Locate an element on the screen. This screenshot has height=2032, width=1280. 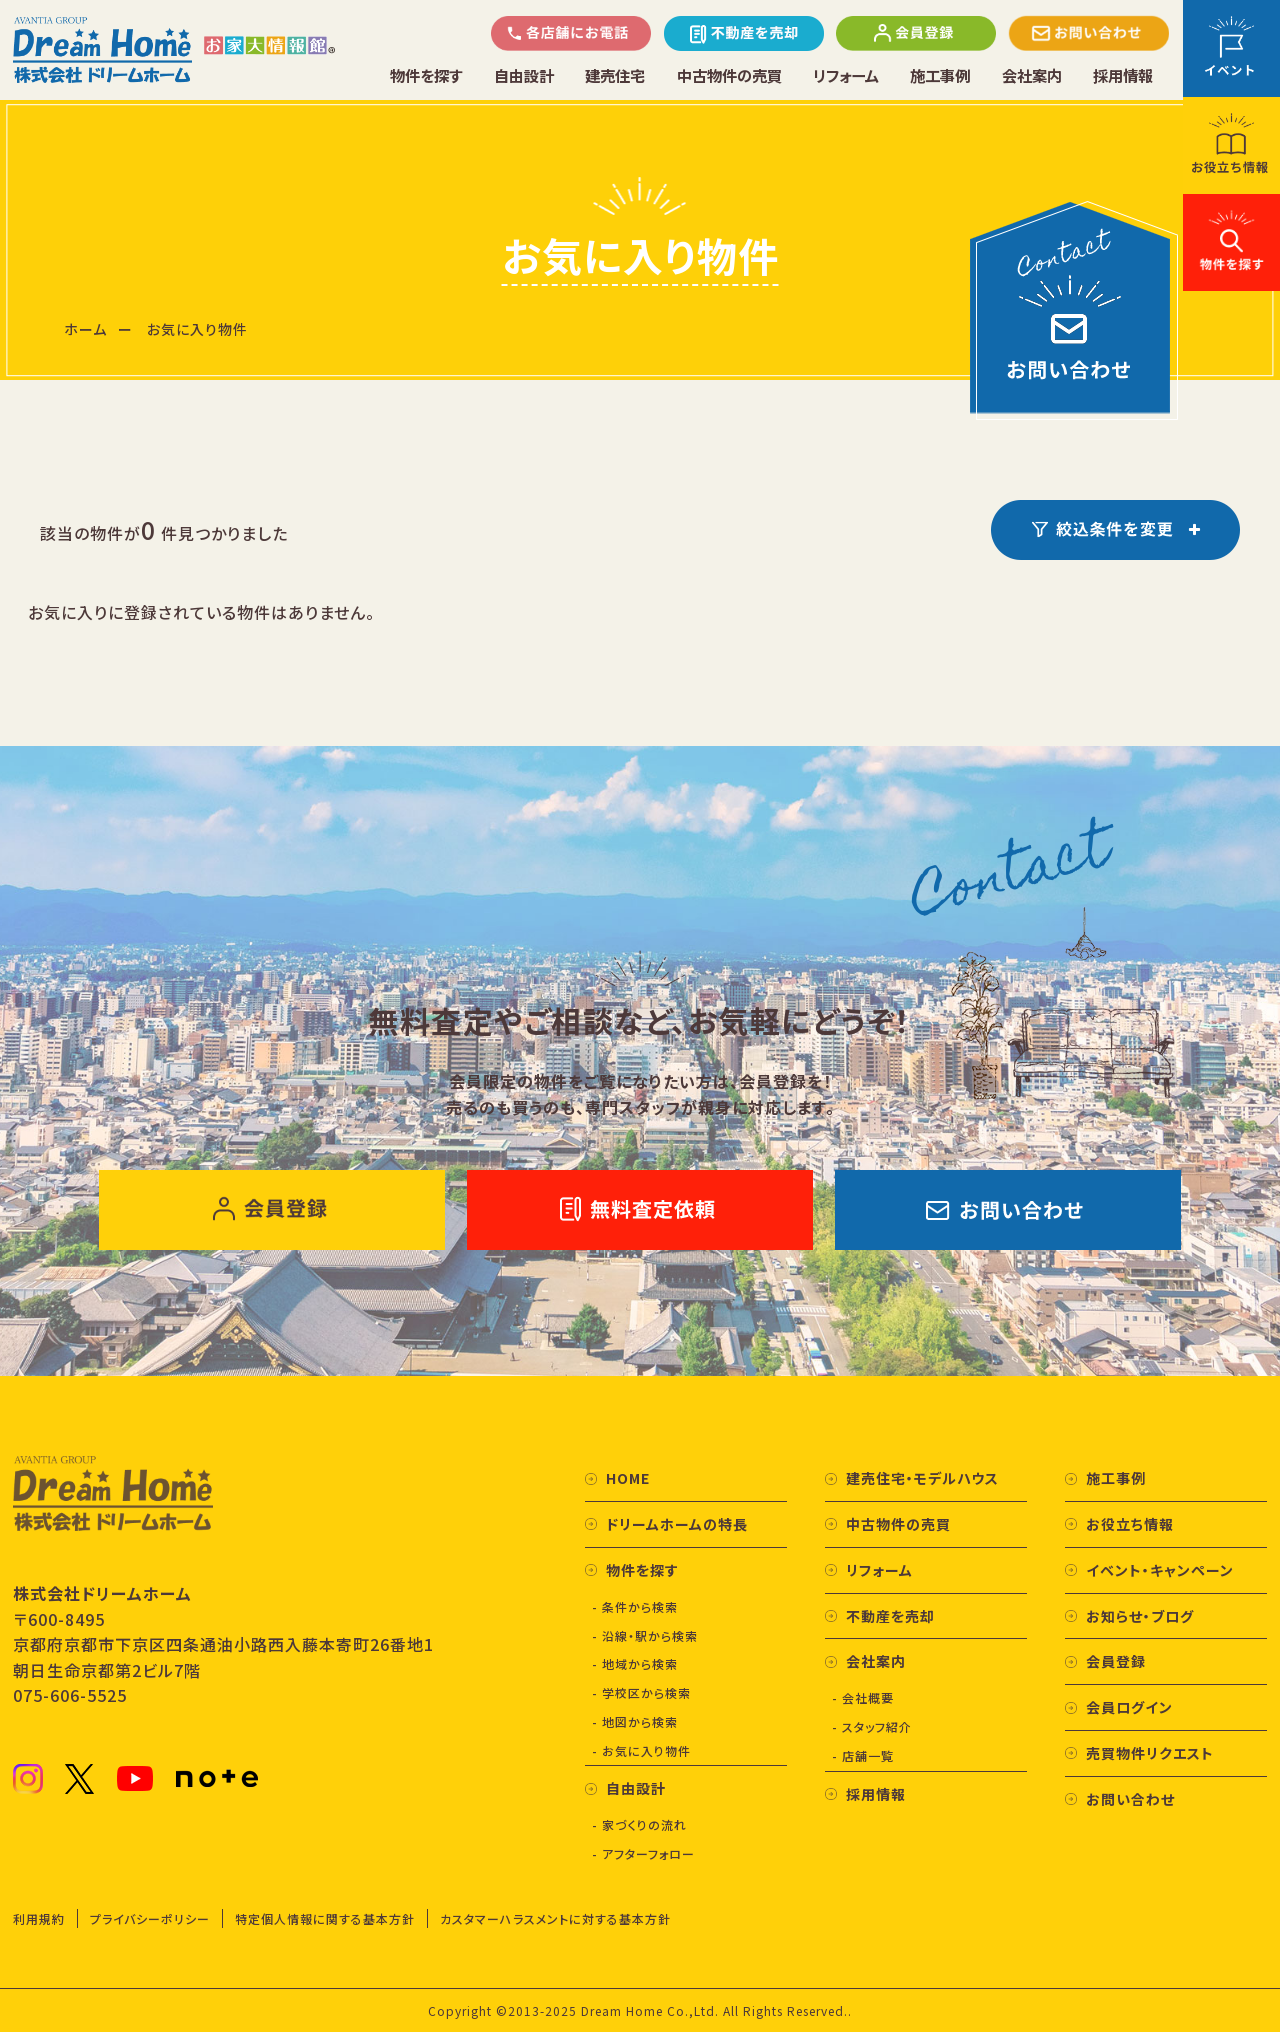
ホーム is located at coordinates (85, 329).